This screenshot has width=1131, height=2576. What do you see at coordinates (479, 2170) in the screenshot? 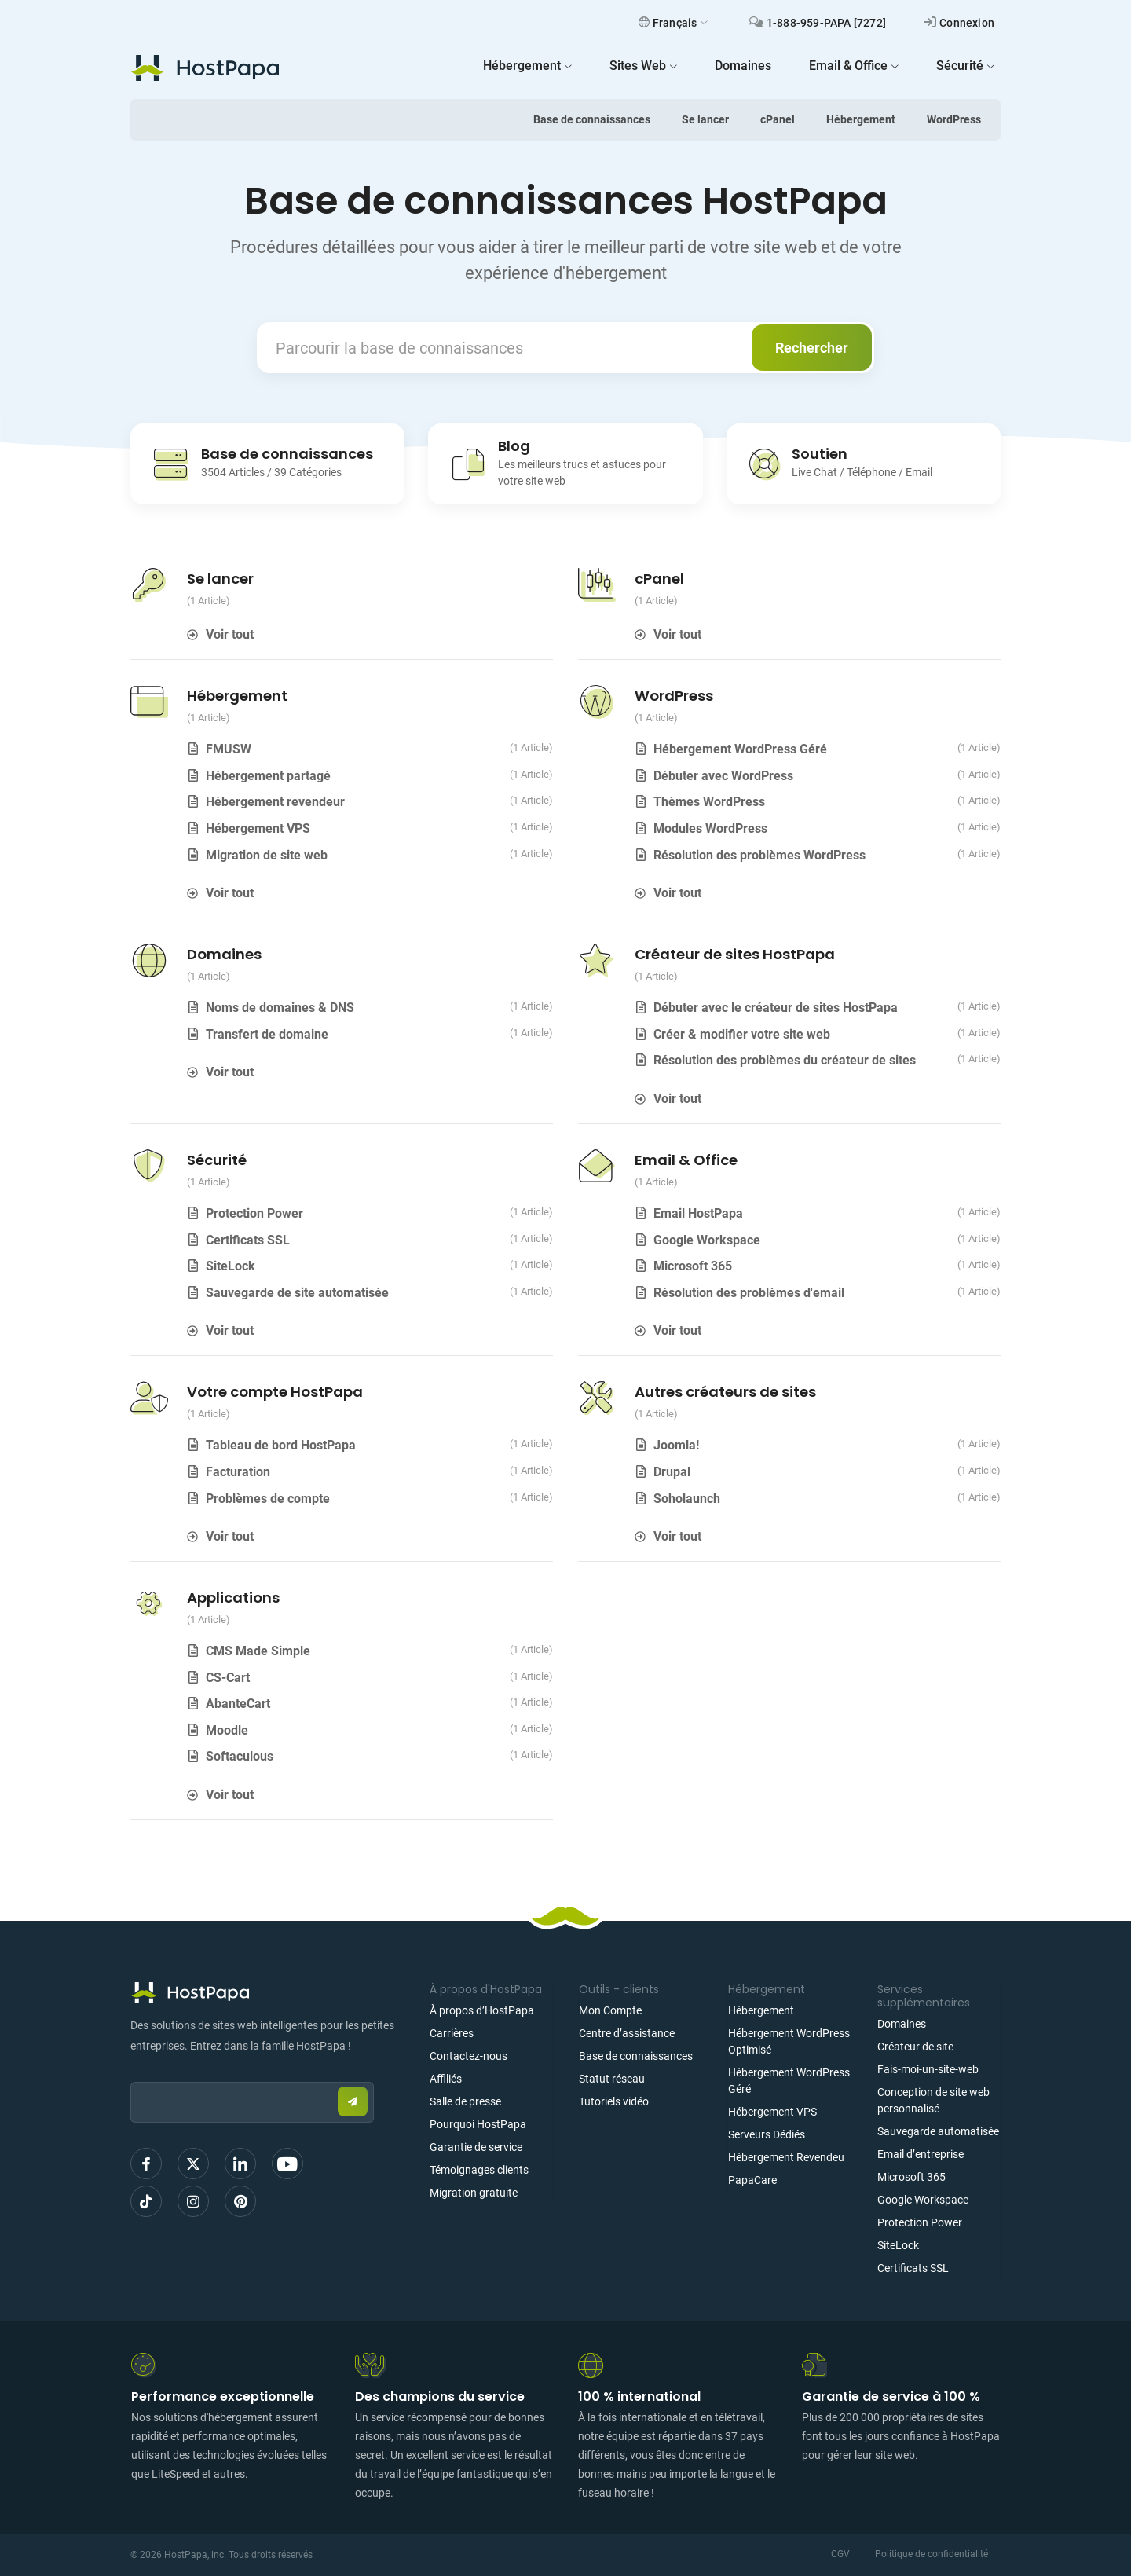
I see `Témoignages clients` at bounding box center [479, 2170].